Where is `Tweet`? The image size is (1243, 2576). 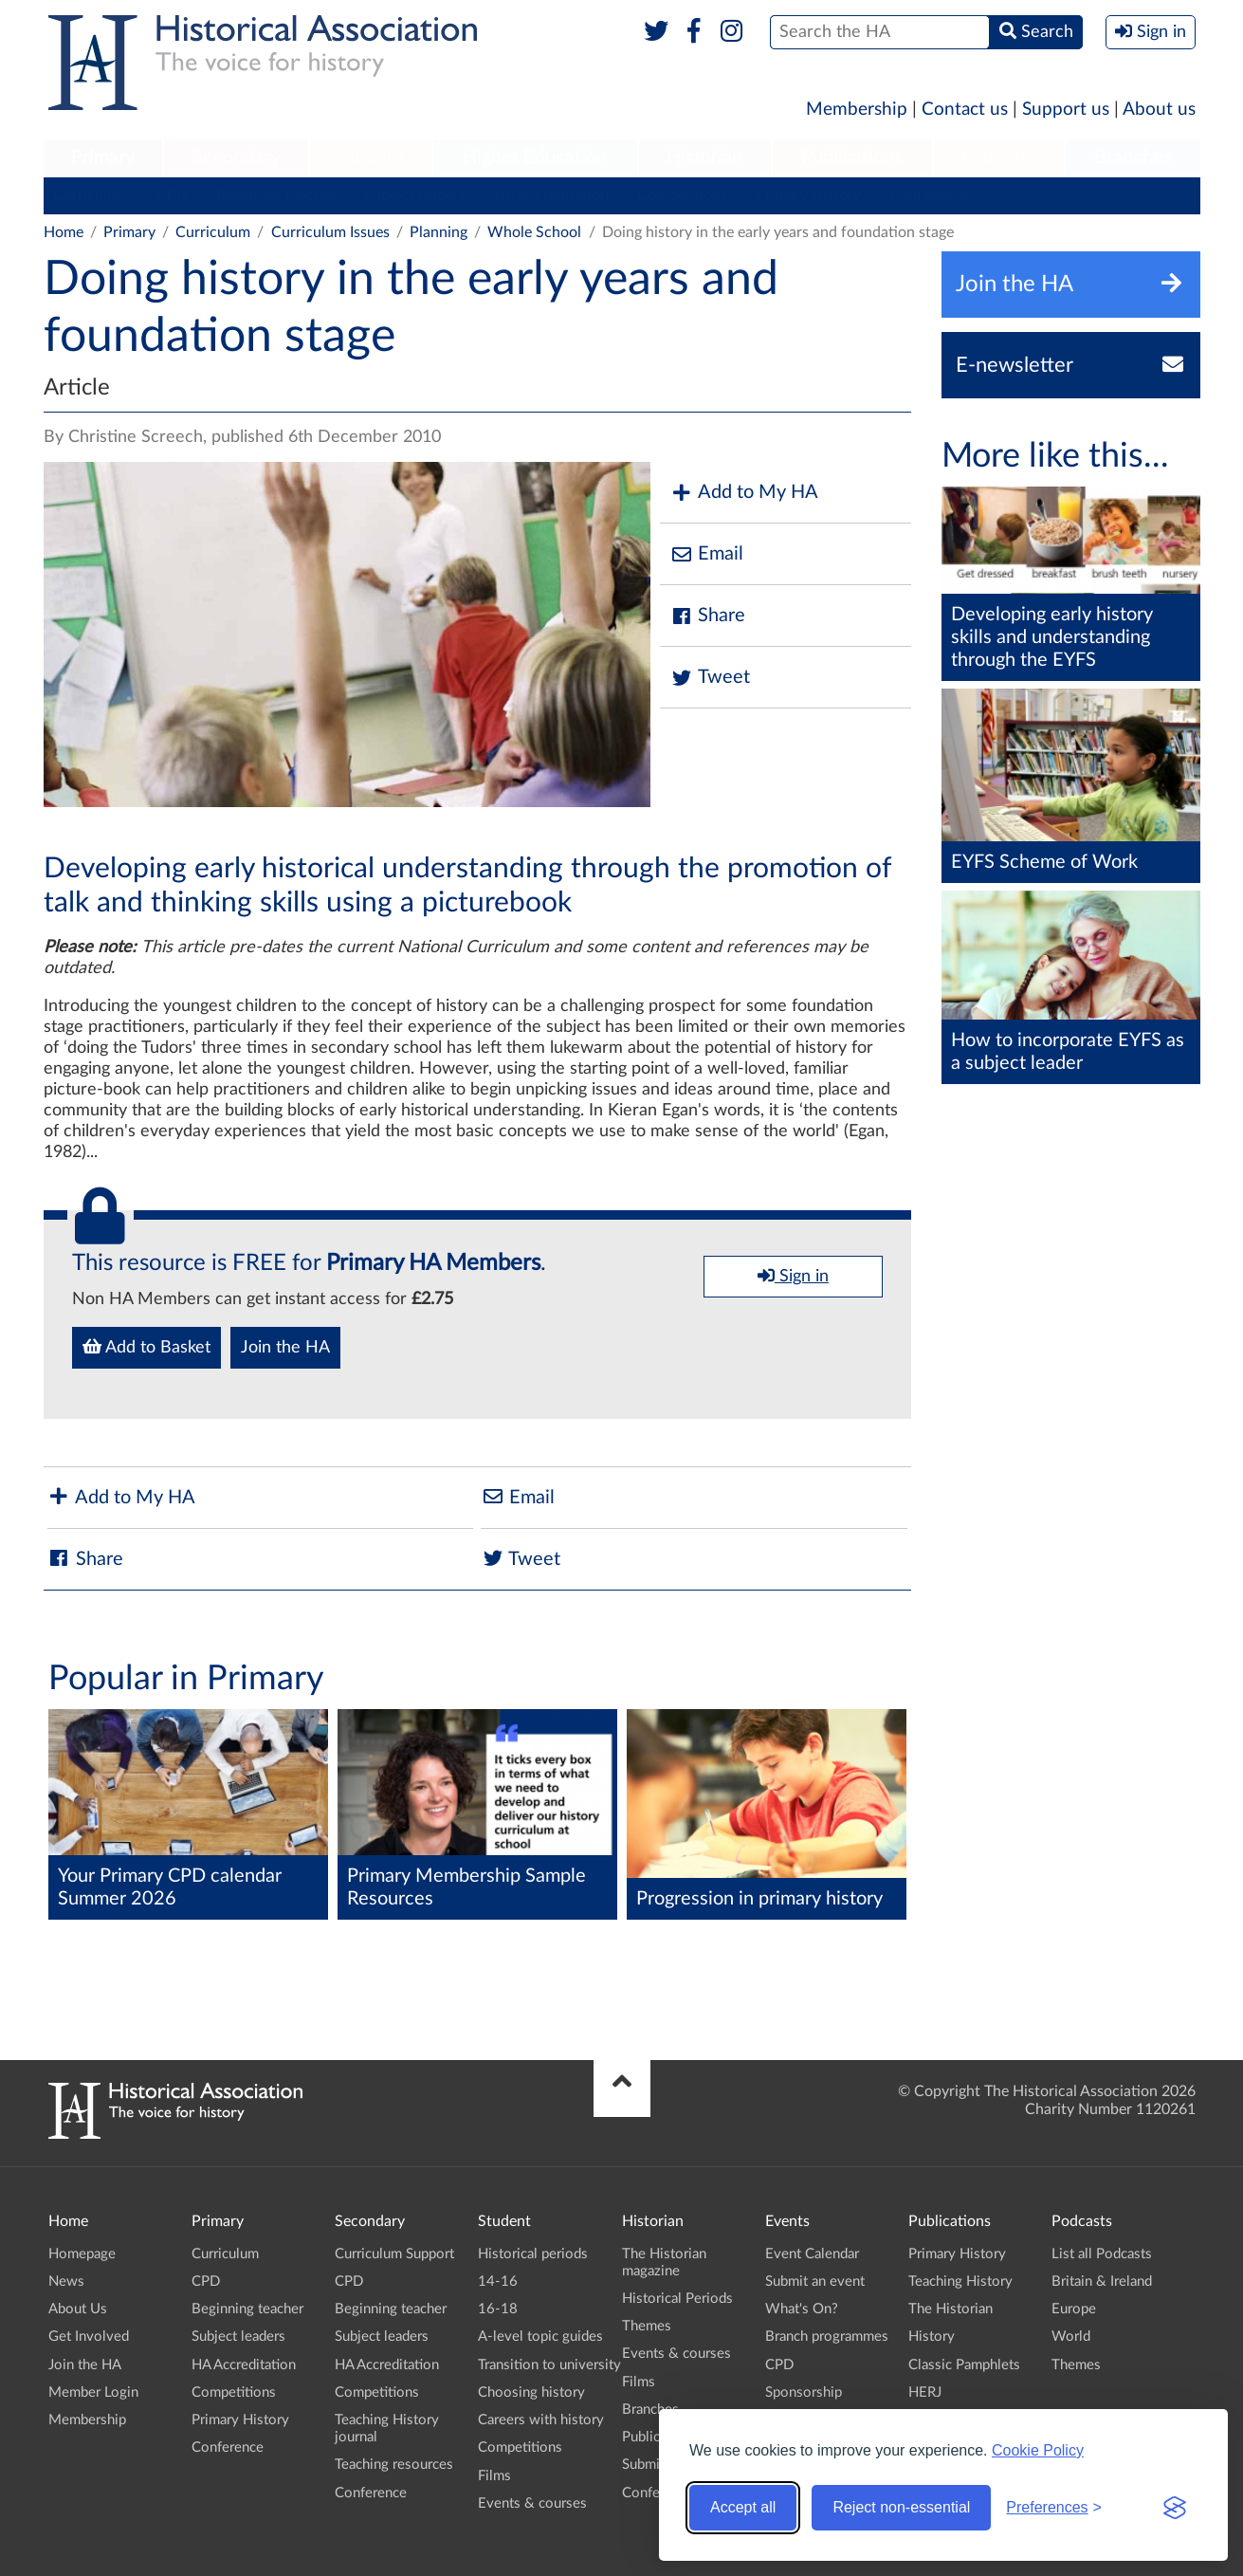
Tweet is located at coordinates (709, 678).